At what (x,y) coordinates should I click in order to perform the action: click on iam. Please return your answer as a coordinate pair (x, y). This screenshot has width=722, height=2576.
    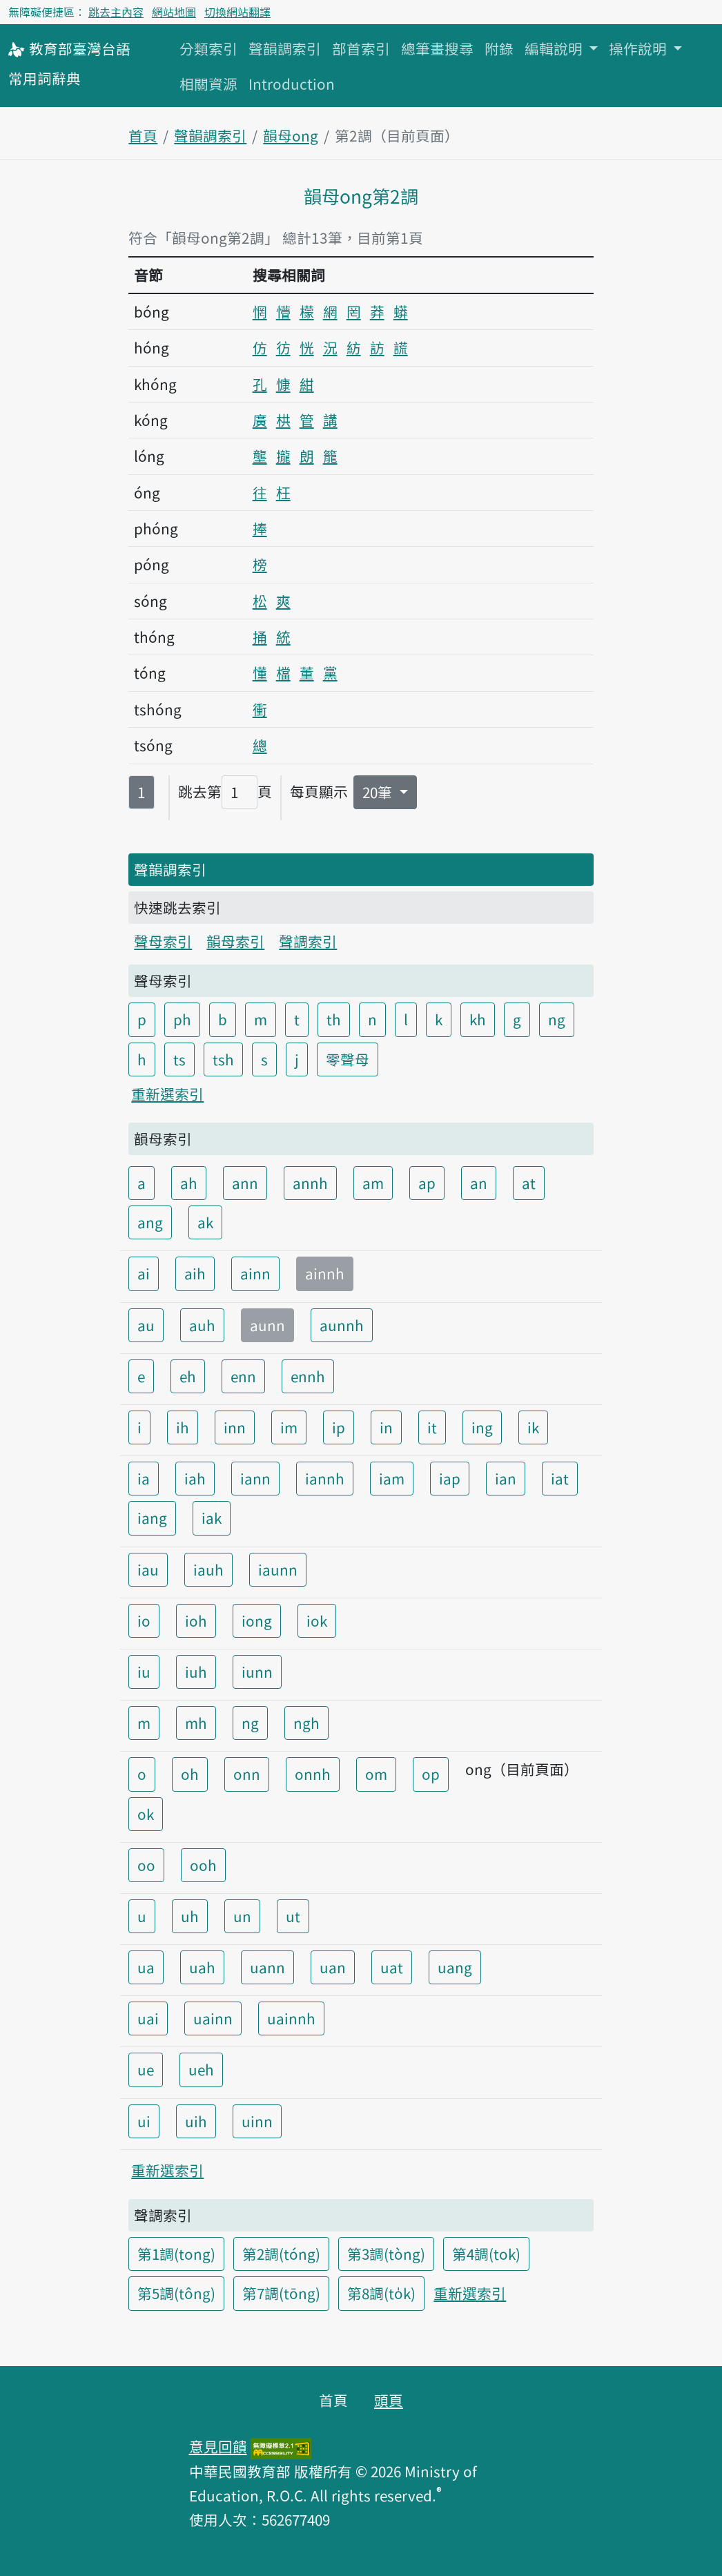
    Looking at the image, I should click on (391, 1478).